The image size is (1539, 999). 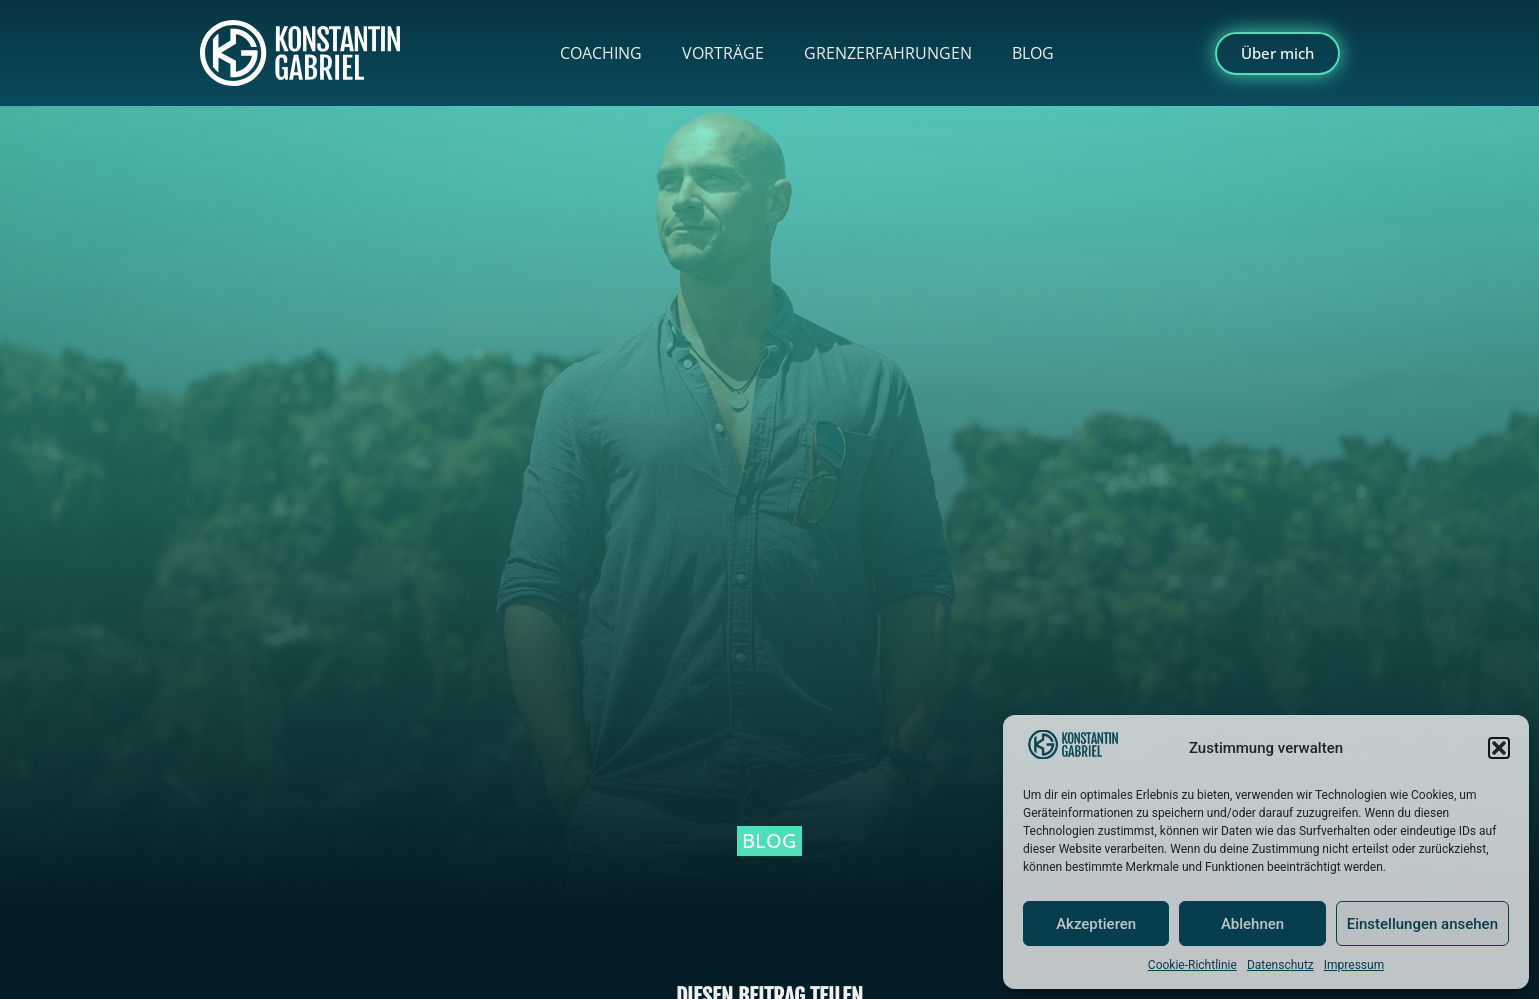 I want to click on Einstellungen ansehen, so click(x=1422, y=924).